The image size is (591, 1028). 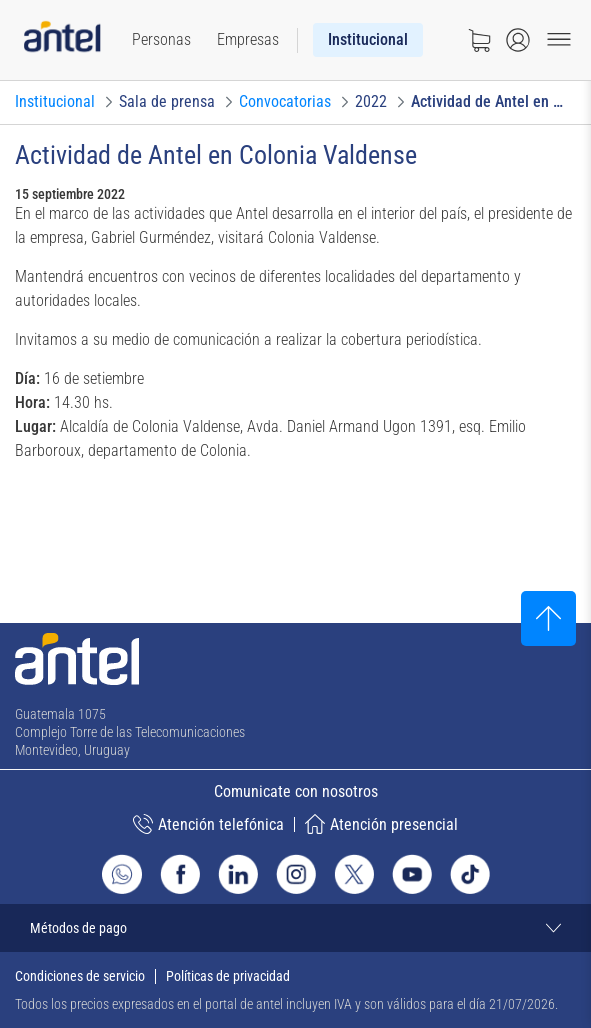 I want to click on [Abrir menú de login], so click(x=518, y=40).